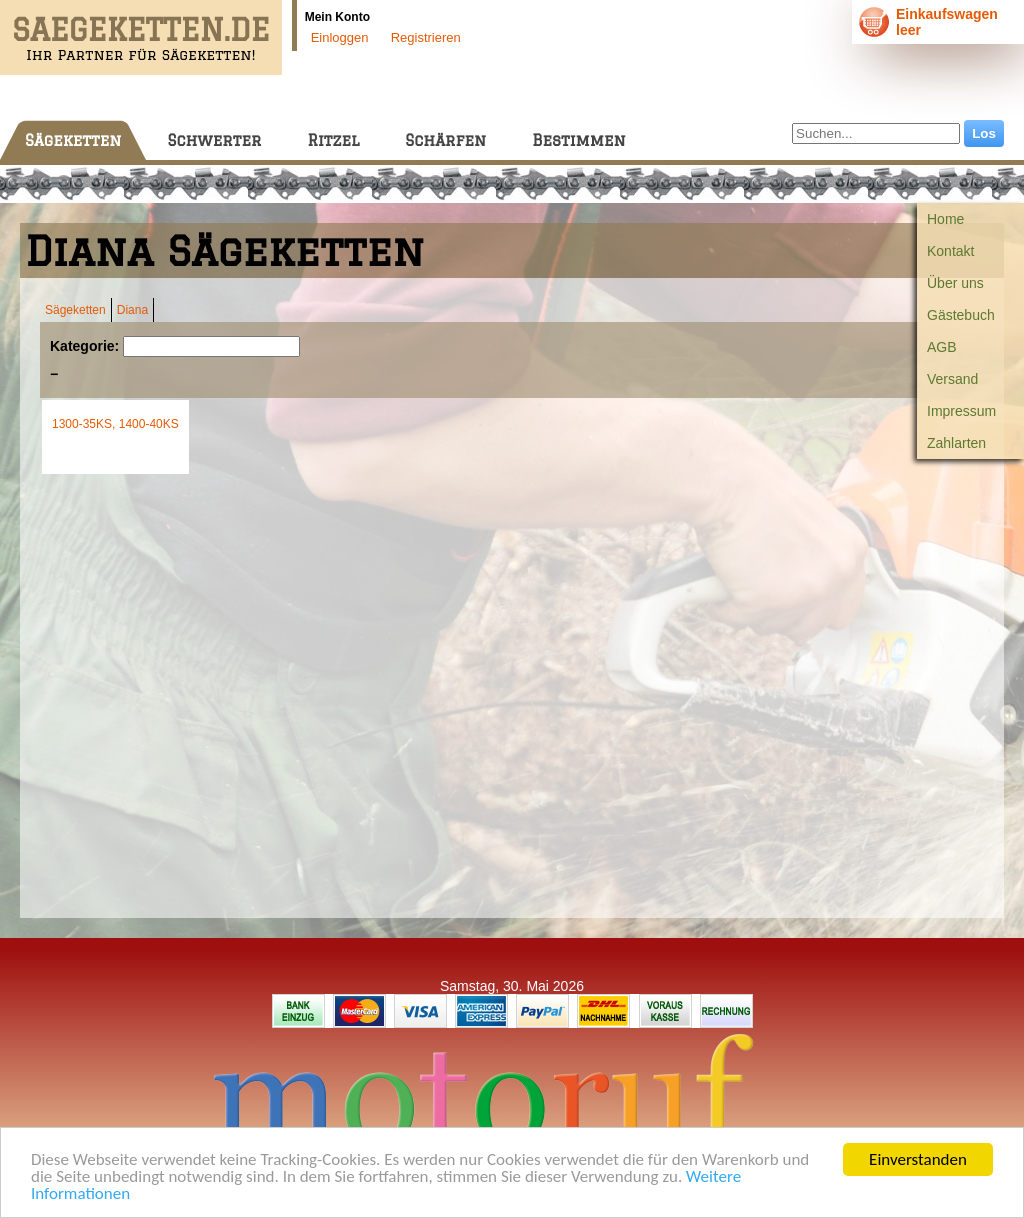 The height and width of the screenshot is (1218, 1024). What do you see at coordinates (956, 443) in the screenshot?
I see `Zahlarten` at bounding box center [956, 443].